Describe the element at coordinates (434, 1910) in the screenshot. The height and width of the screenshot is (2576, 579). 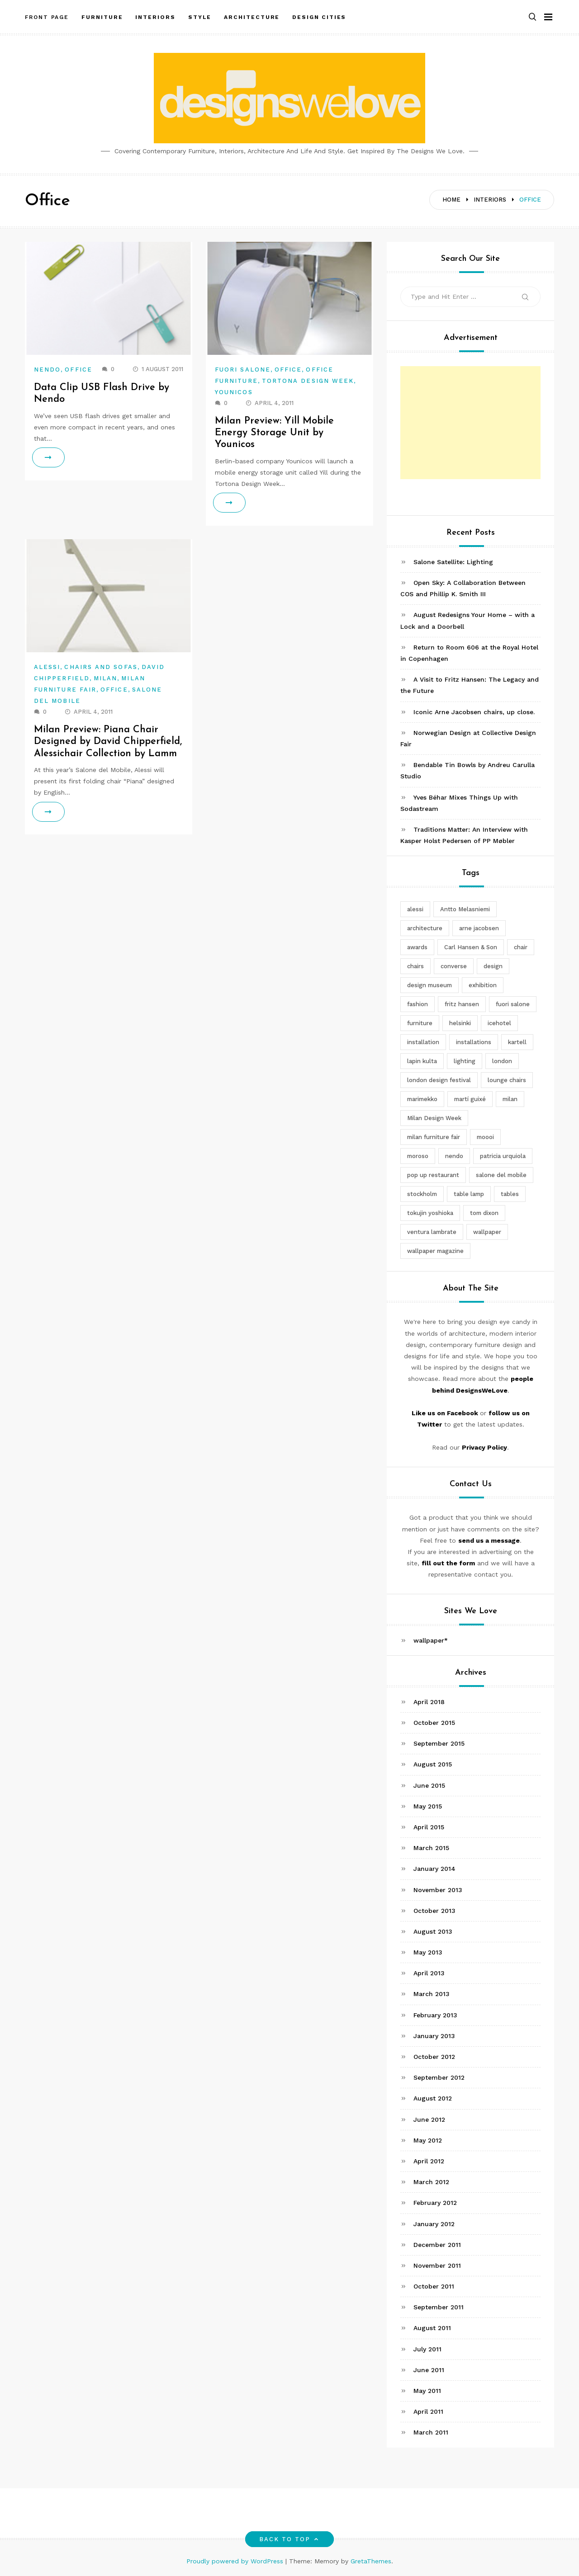
I see `October 2013` at that location.